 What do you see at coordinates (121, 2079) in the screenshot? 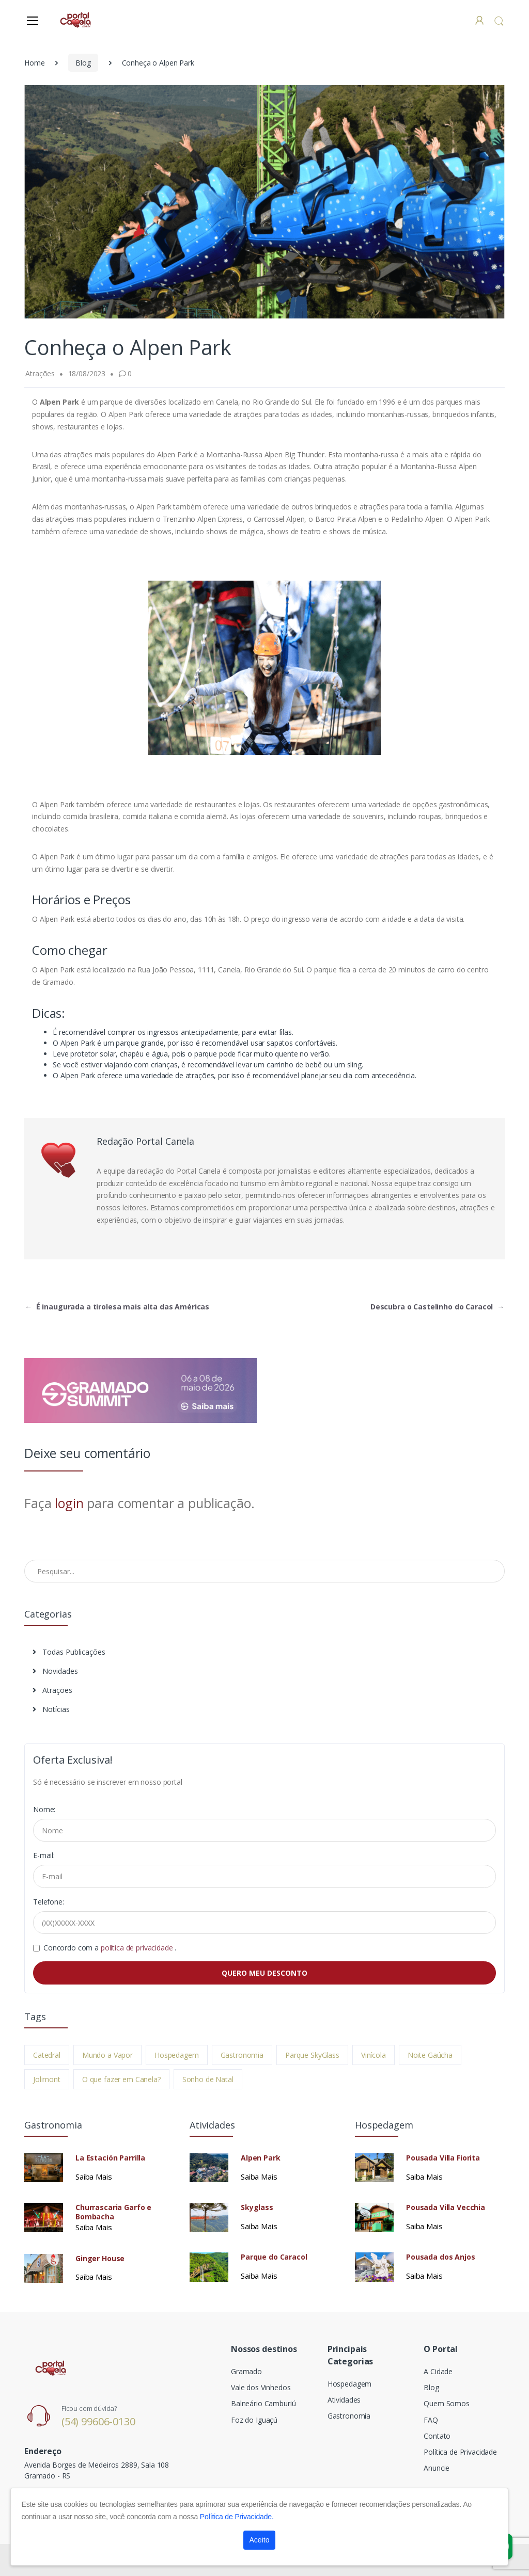
I see `O que fazer em Canela?` at bounding box center [121, 2079].